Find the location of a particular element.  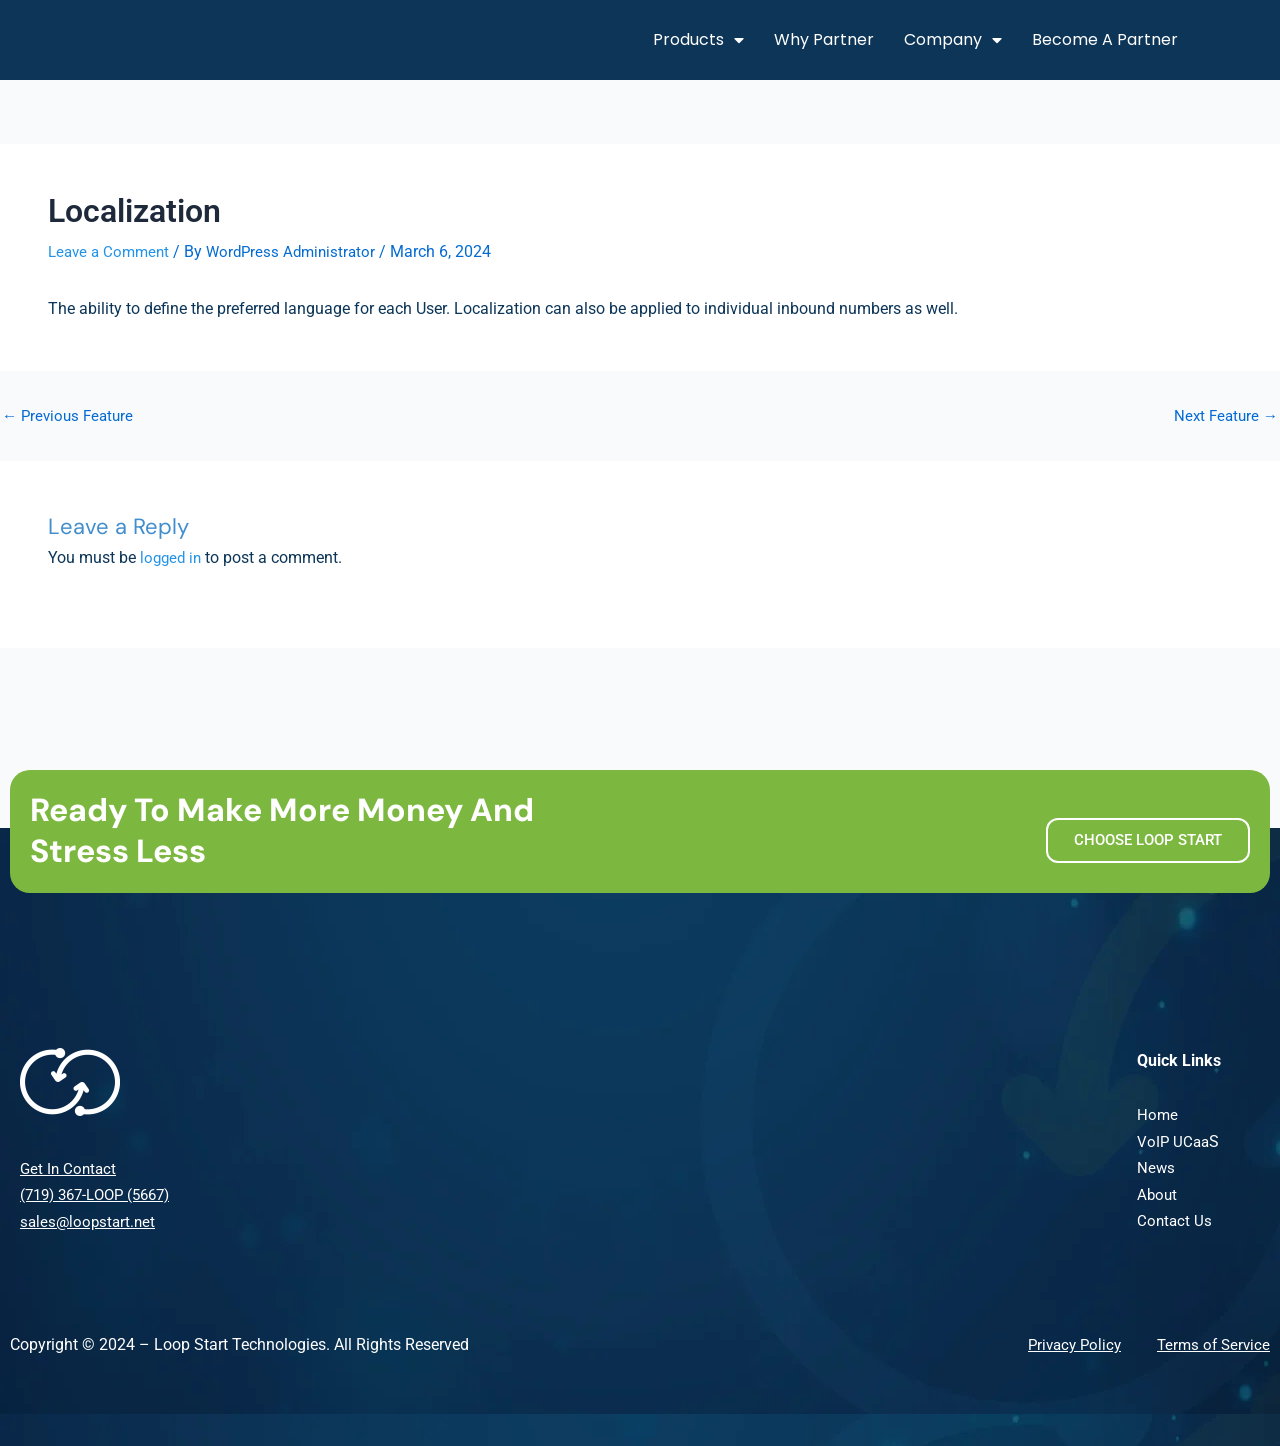

Privacy Policy is located at coordinates (1066, 1344).